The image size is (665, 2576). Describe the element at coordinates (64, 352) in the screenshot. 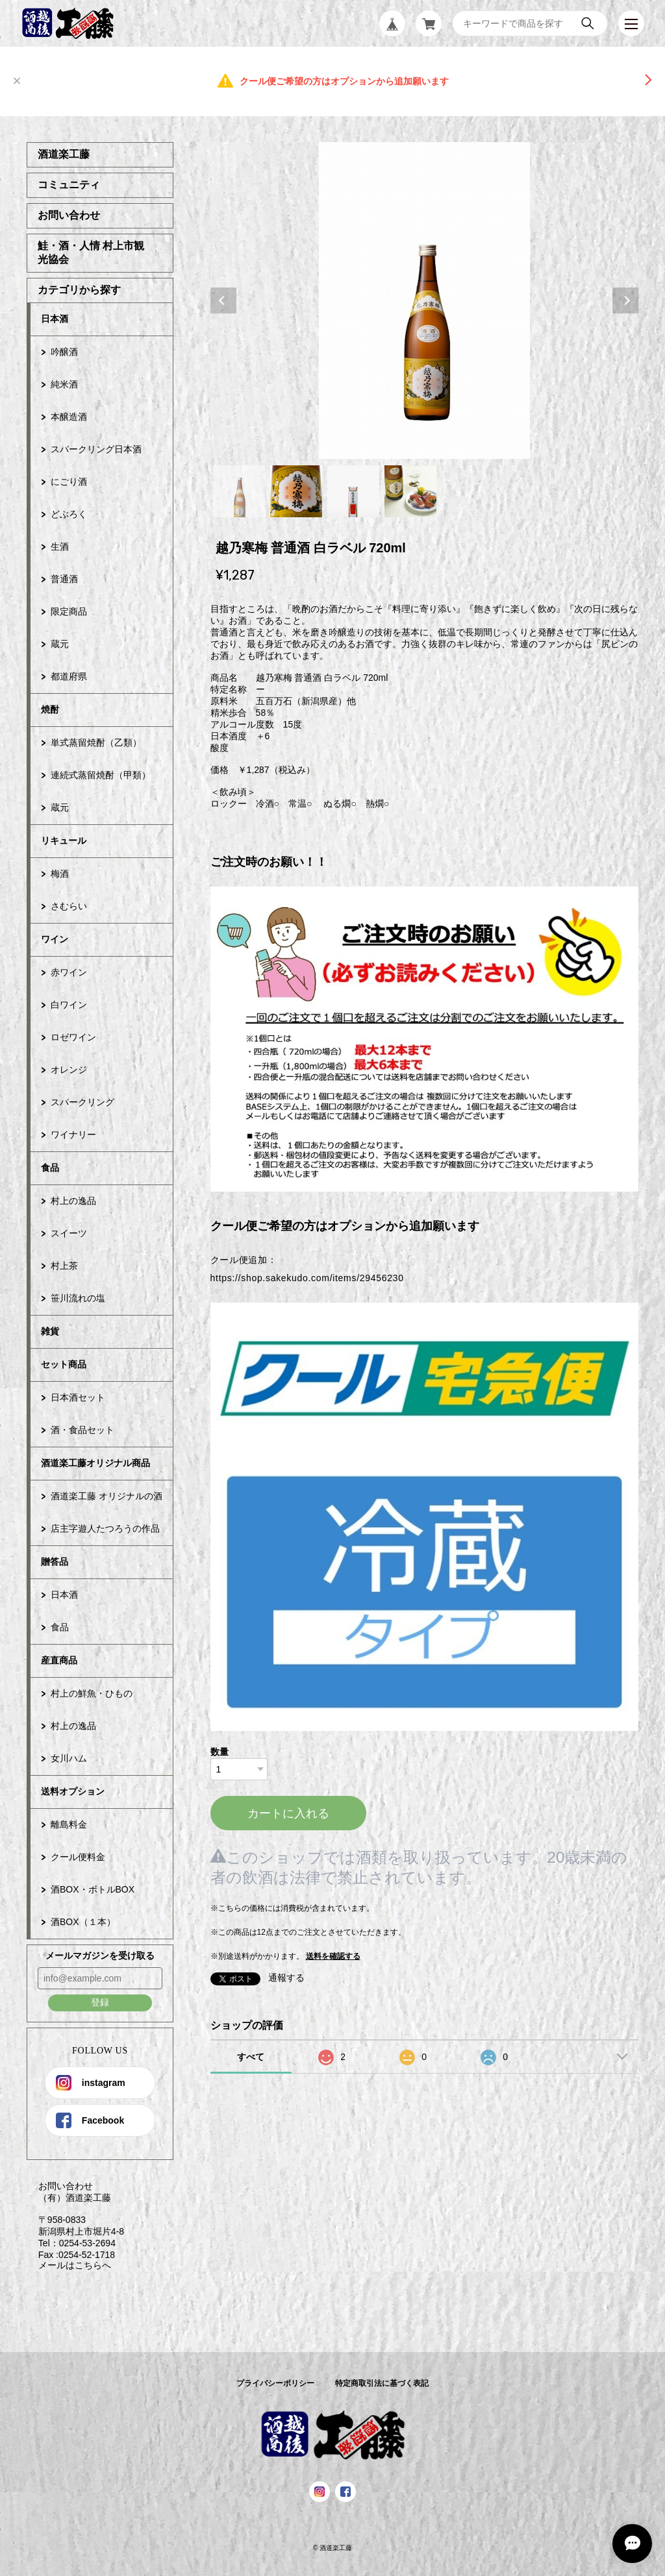

I see `吟醸酒` at that location.